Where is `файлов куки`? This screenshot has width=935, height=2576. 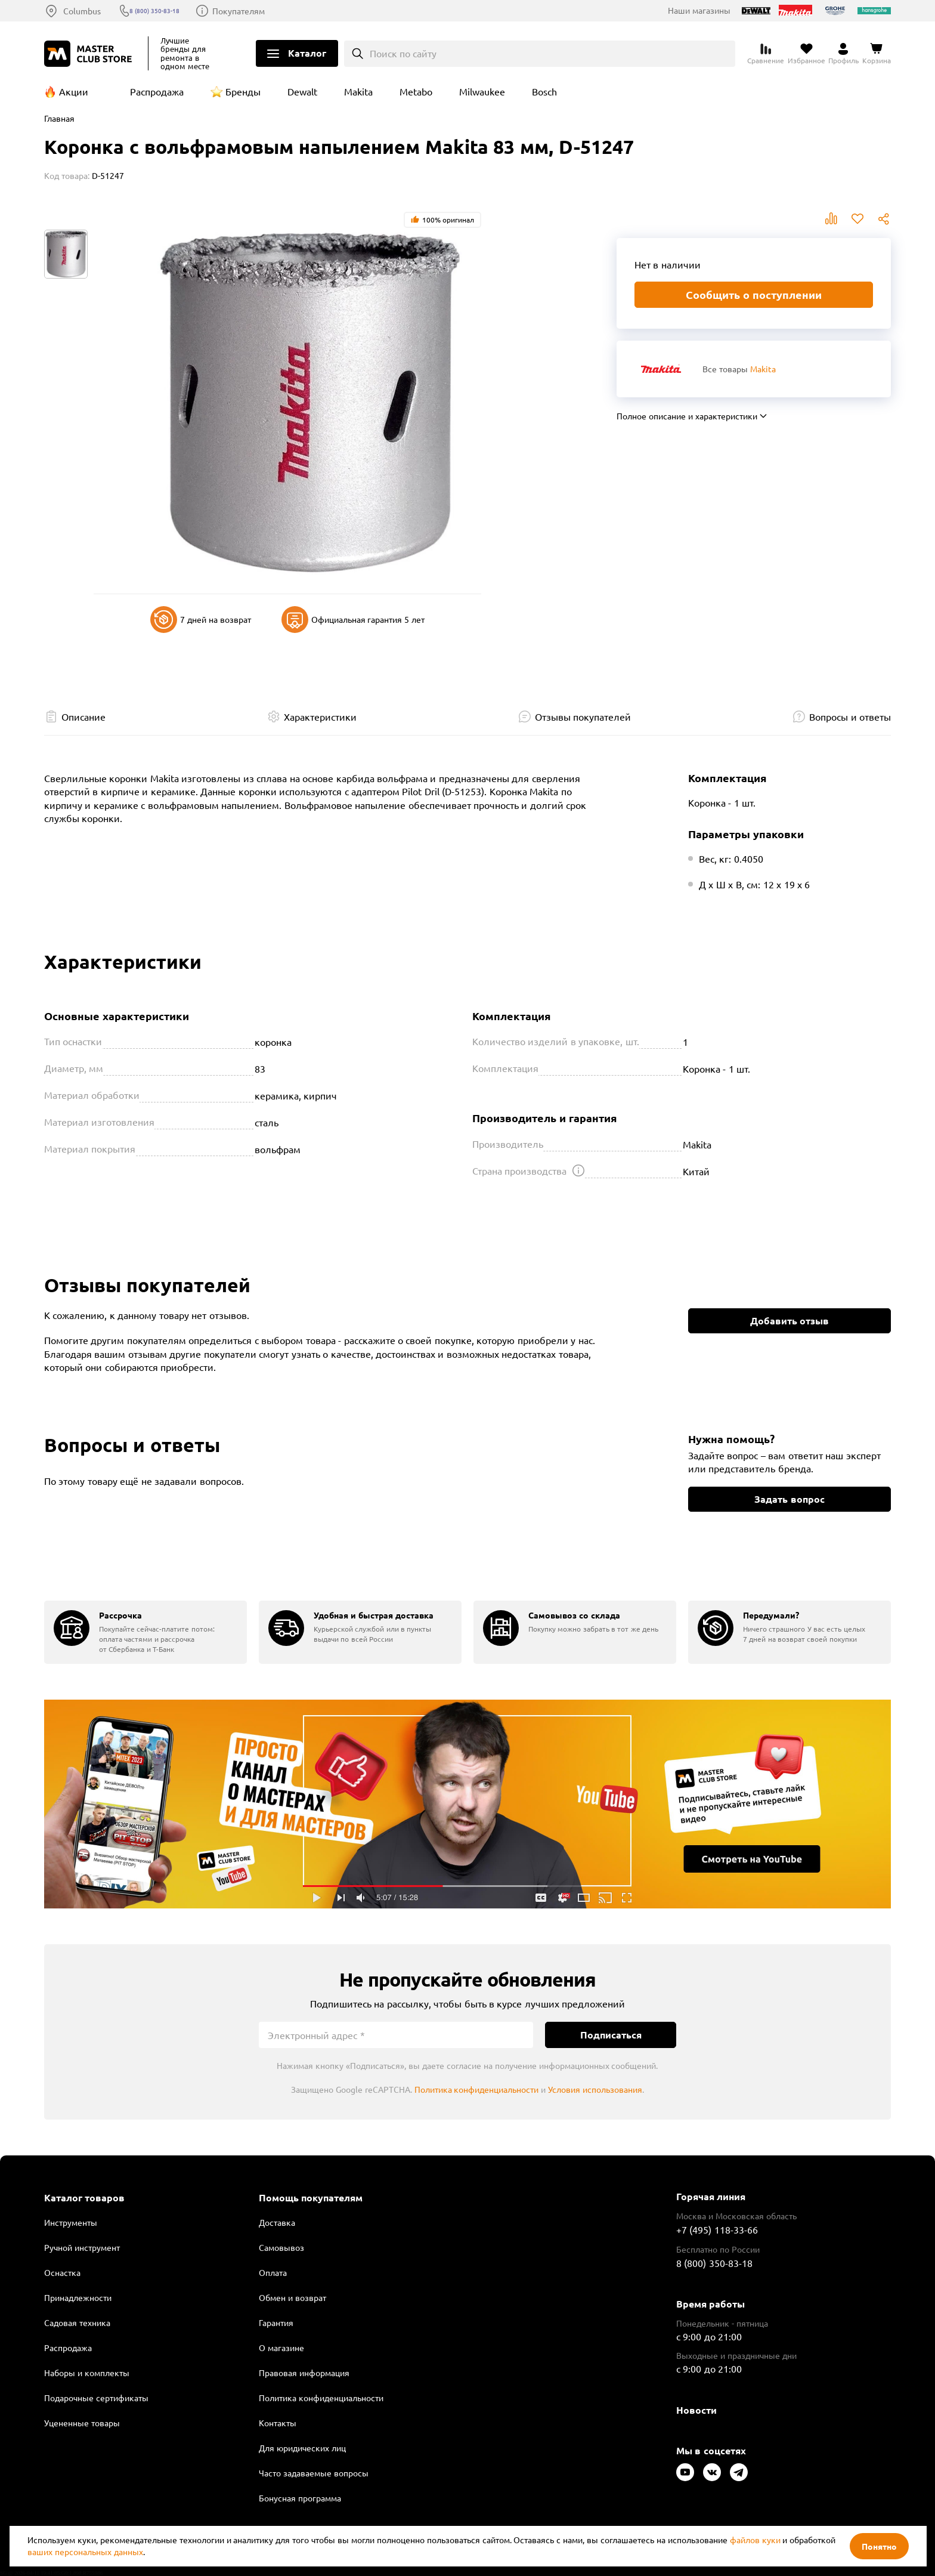 файлов куки is located at coordinates (755, 2539).